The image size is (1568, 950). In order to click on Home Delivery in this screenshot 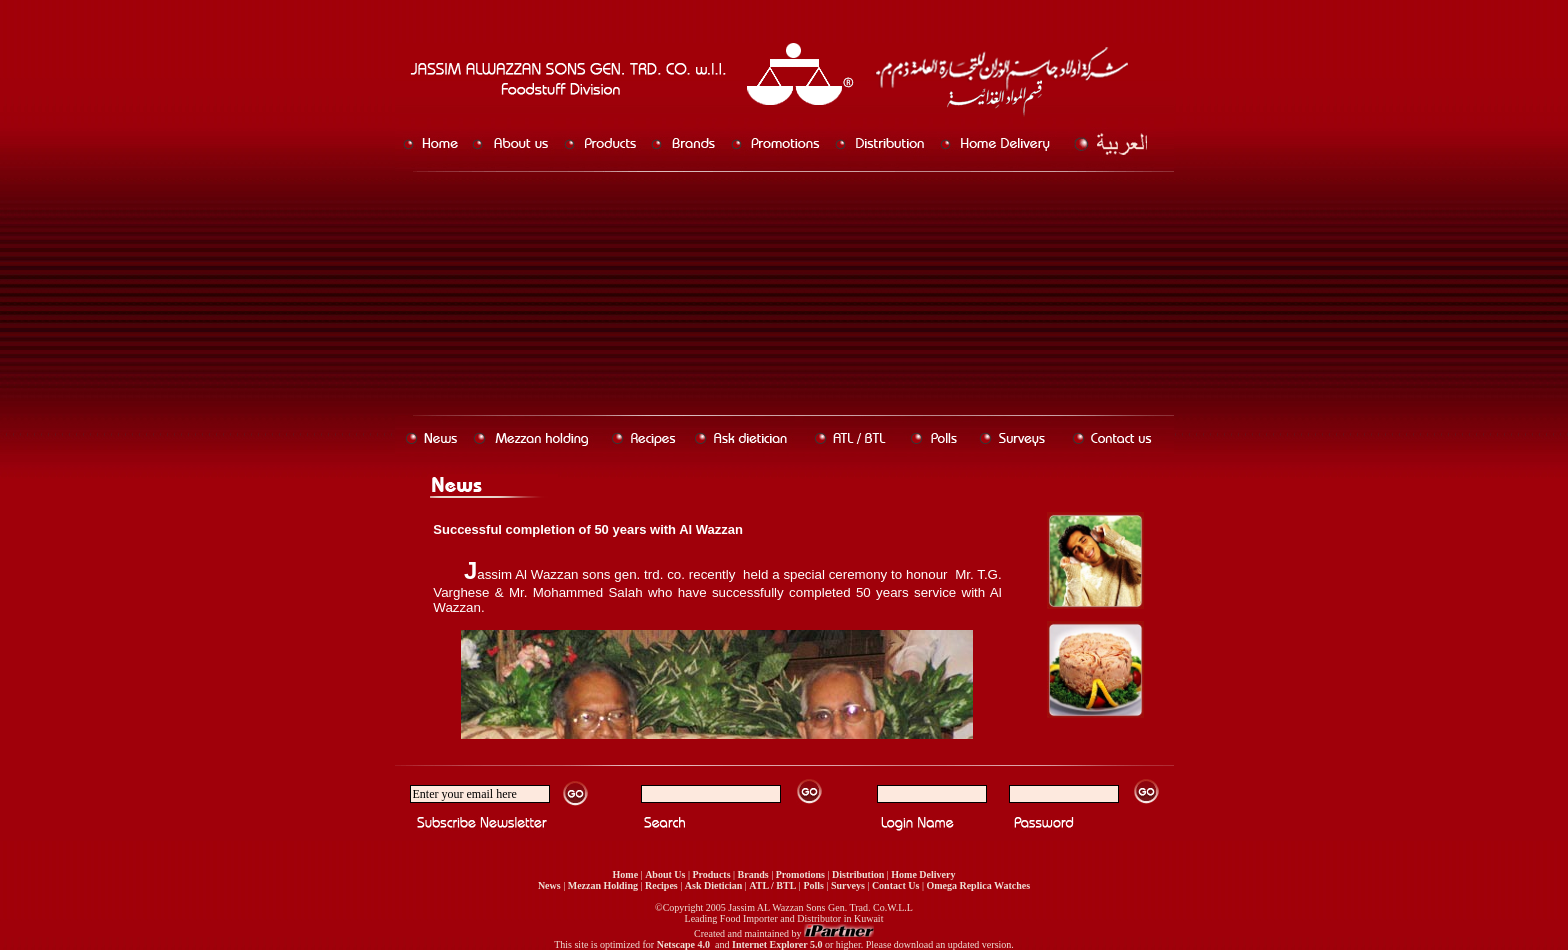, I will do `click(923, 874)`.